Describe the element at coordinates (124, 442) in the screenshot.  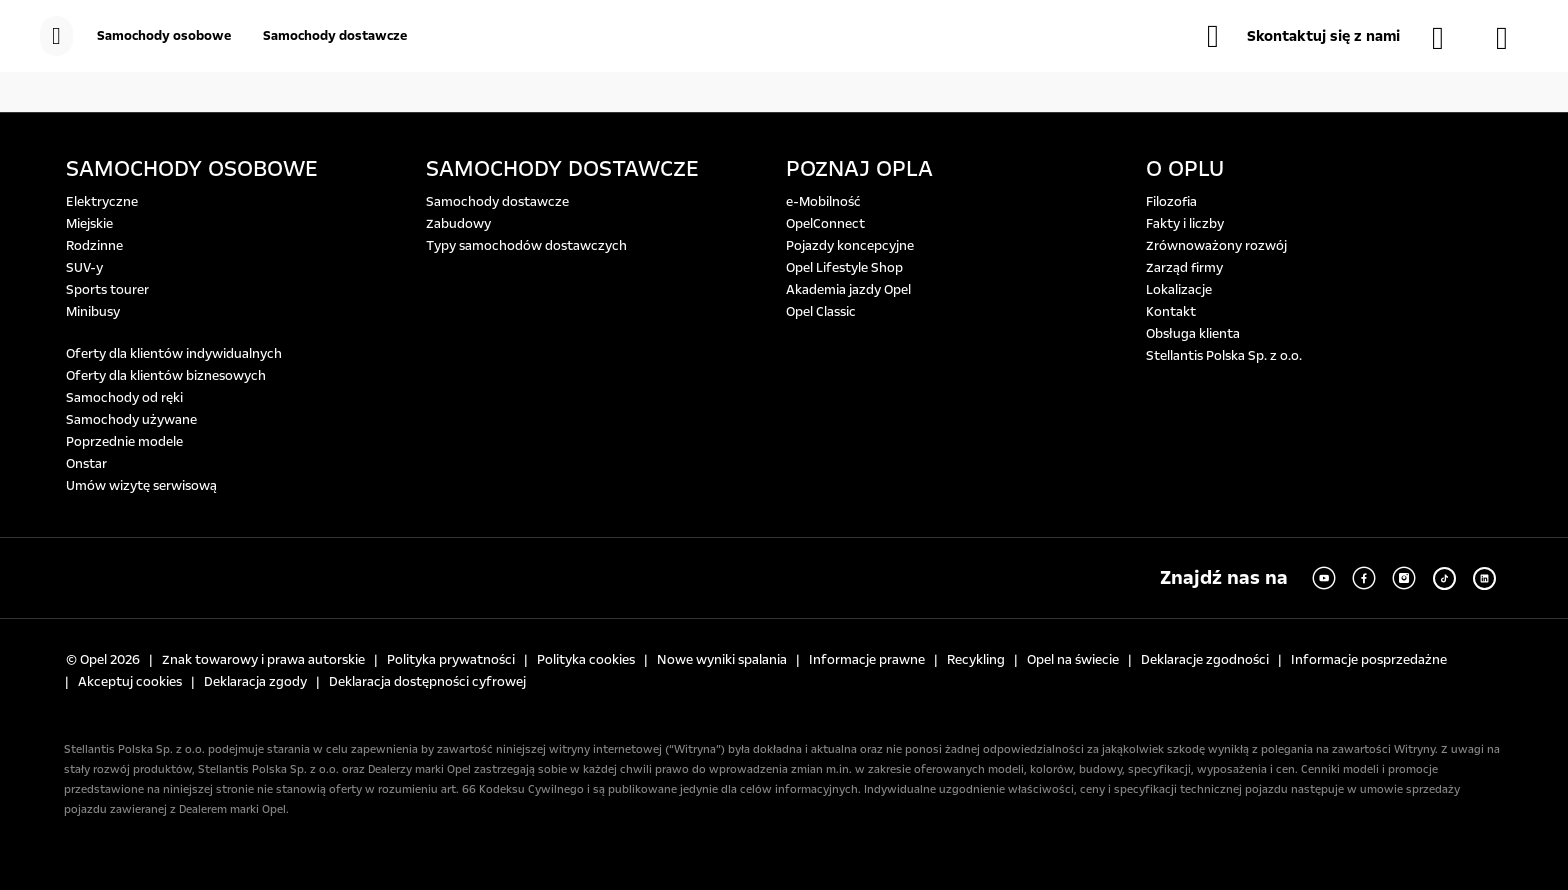
I see `Poprzednie modele` at that location.